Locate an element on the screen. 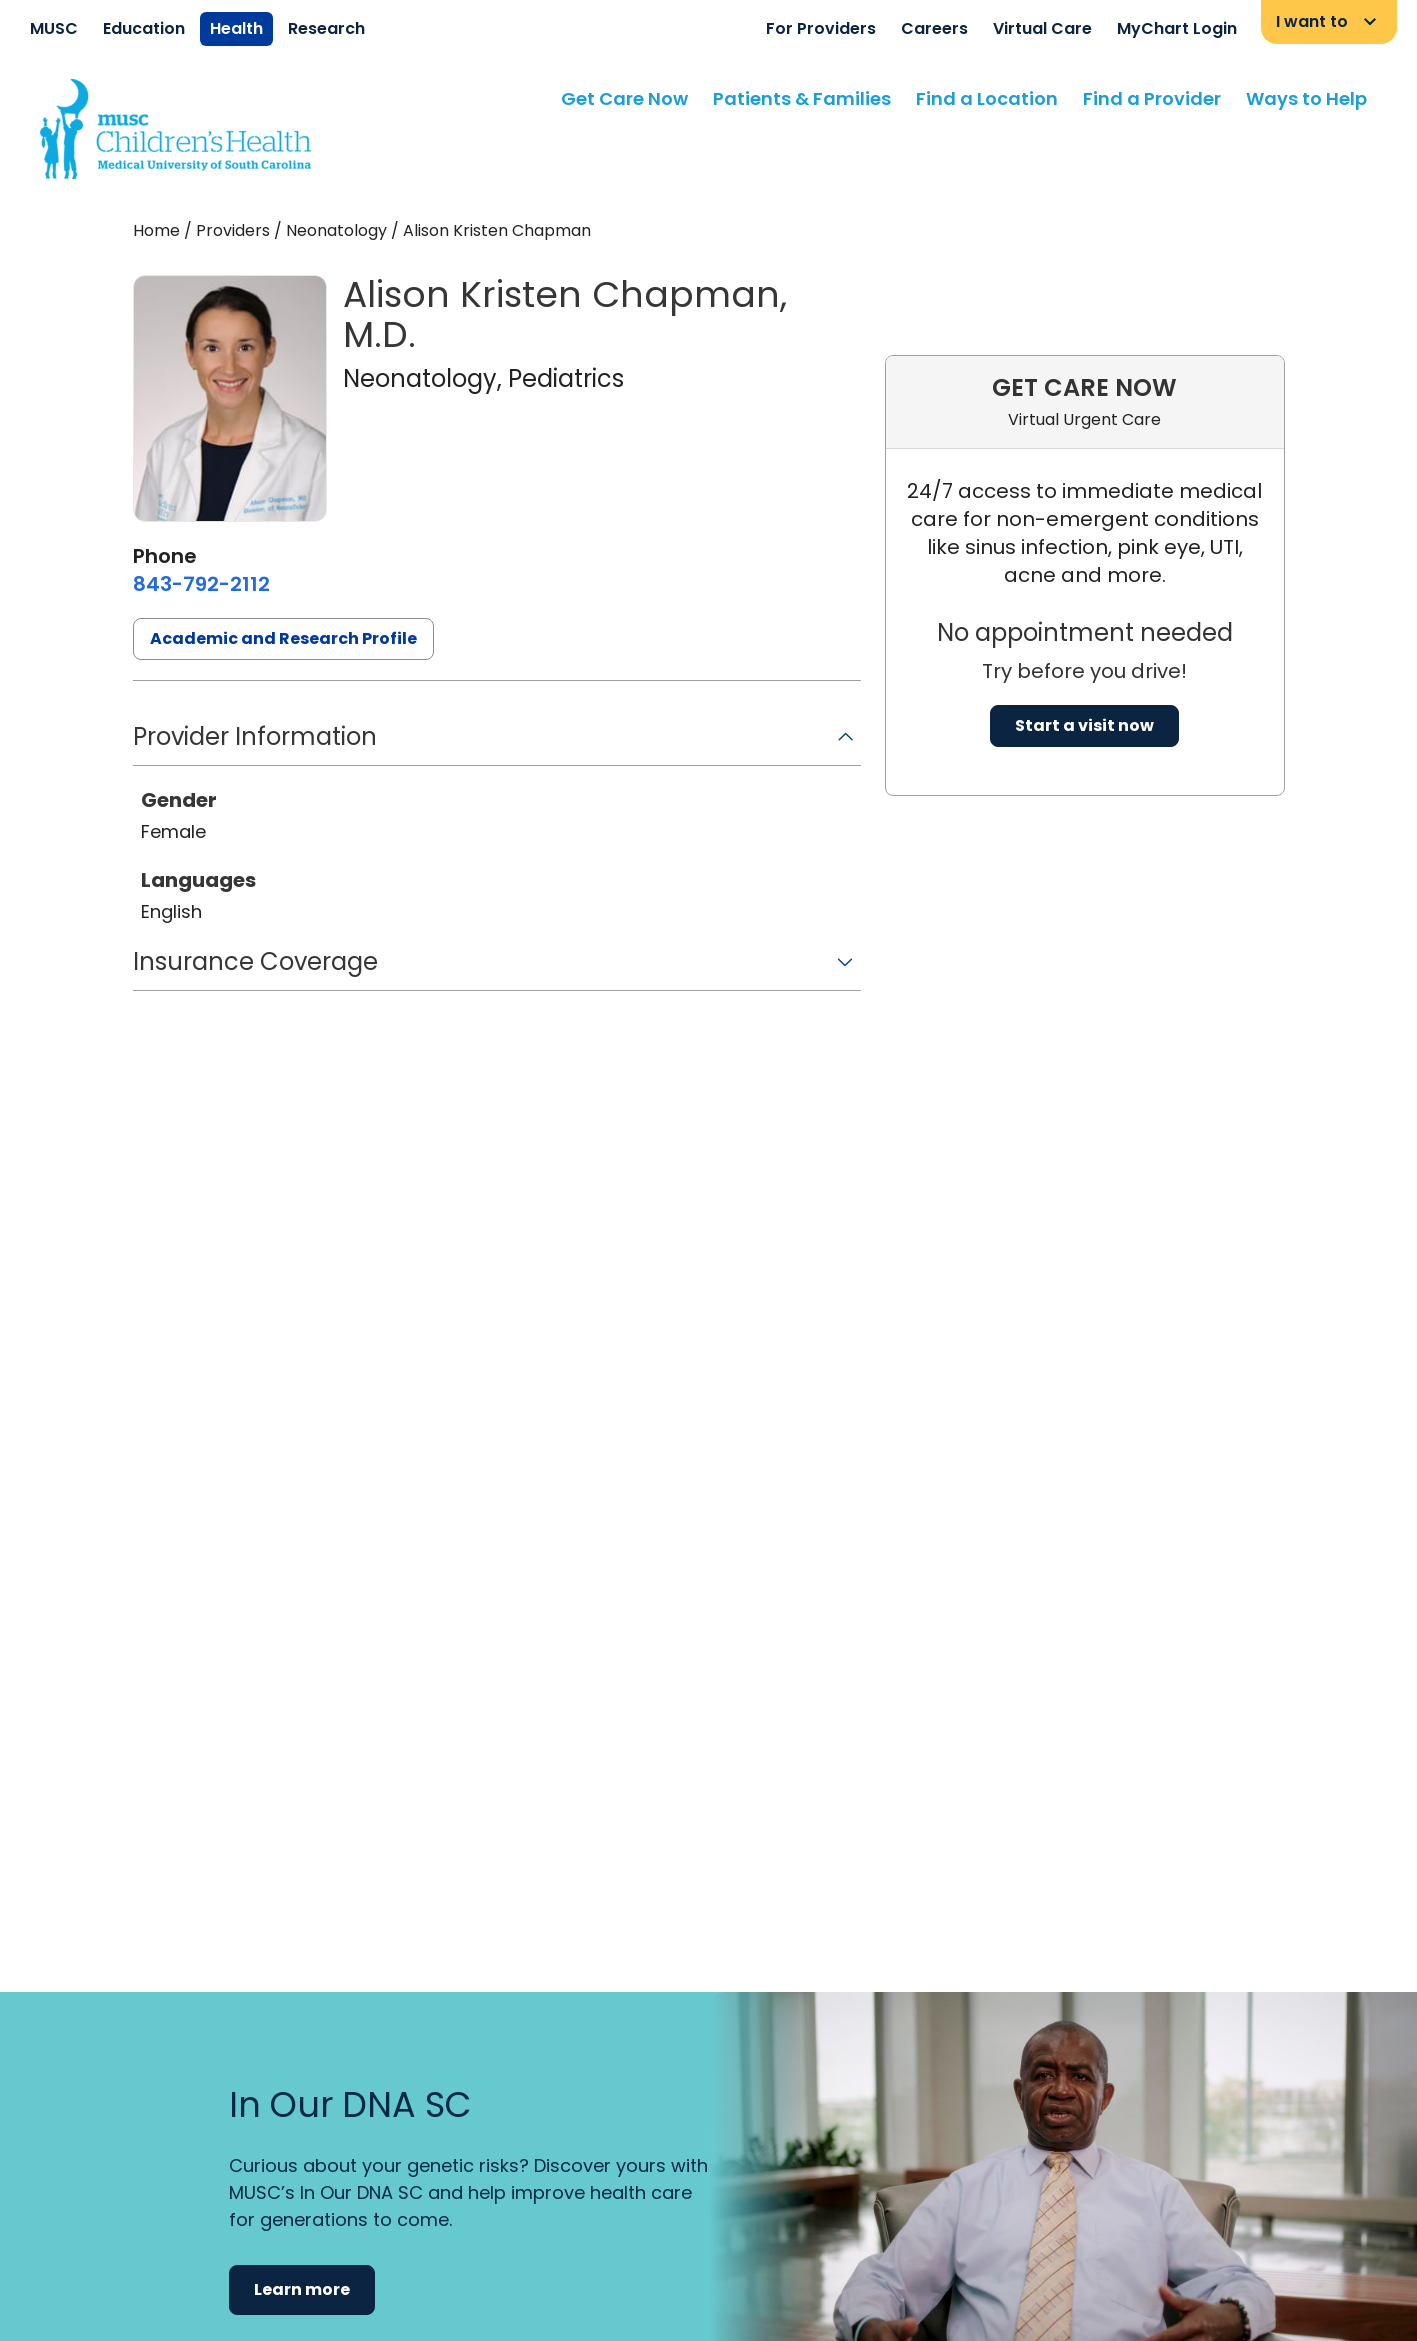  Get Care Now is located at coordinates (624, 98).